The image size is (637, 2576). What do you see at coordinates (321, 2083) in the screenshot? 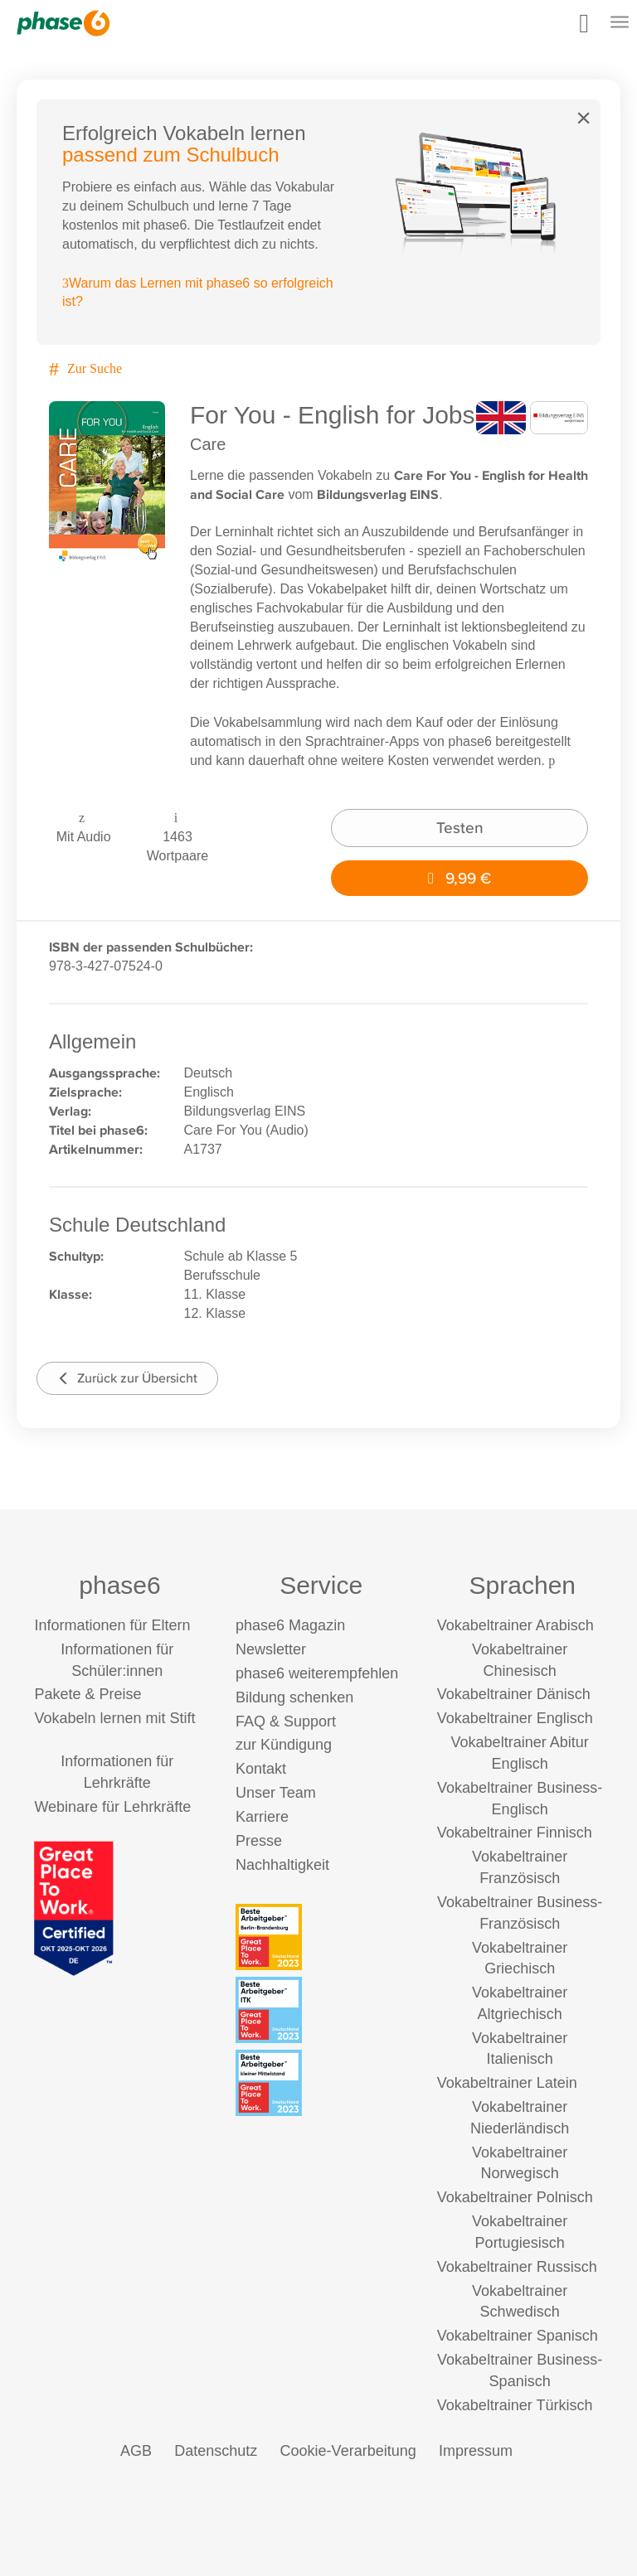
I see `[Beste Arbeitgeber - kleiner Mittelstand (Deutschland 2023)]` at bounding box center [321, 2083].